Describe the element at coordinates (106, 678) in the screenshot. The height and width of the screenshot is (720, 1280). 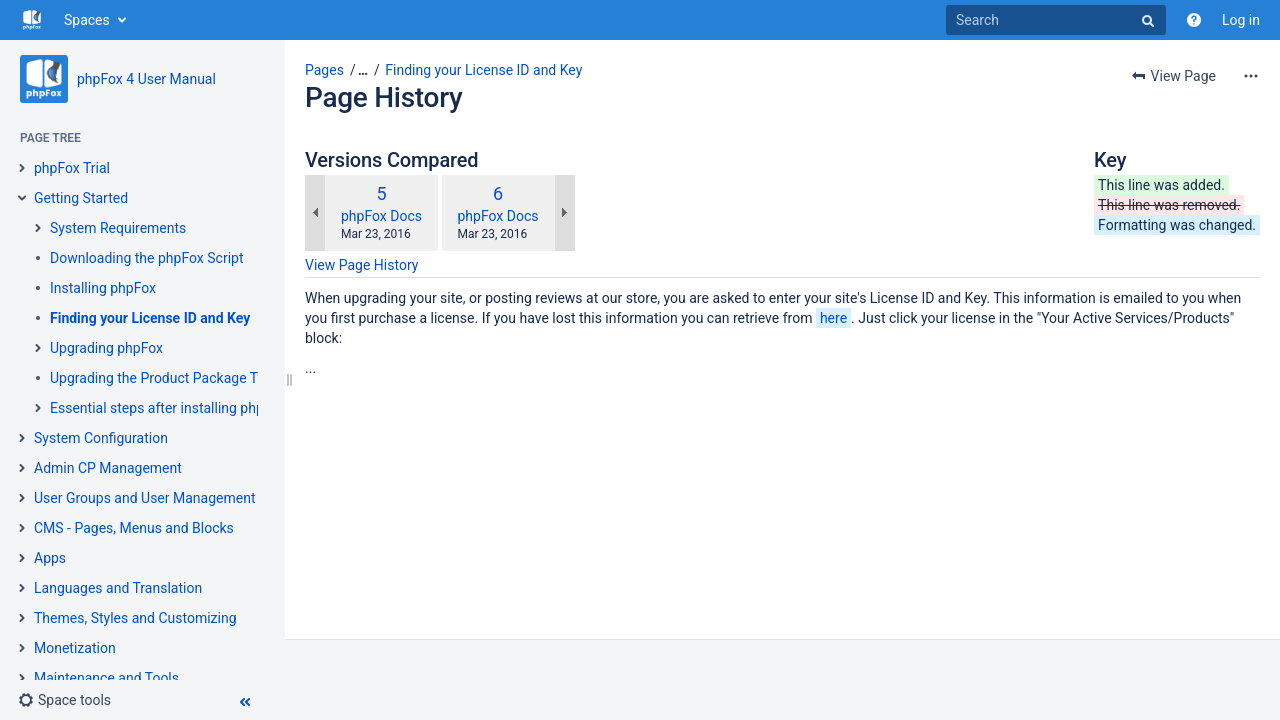
I see `Maintenance and Tools` at that location.